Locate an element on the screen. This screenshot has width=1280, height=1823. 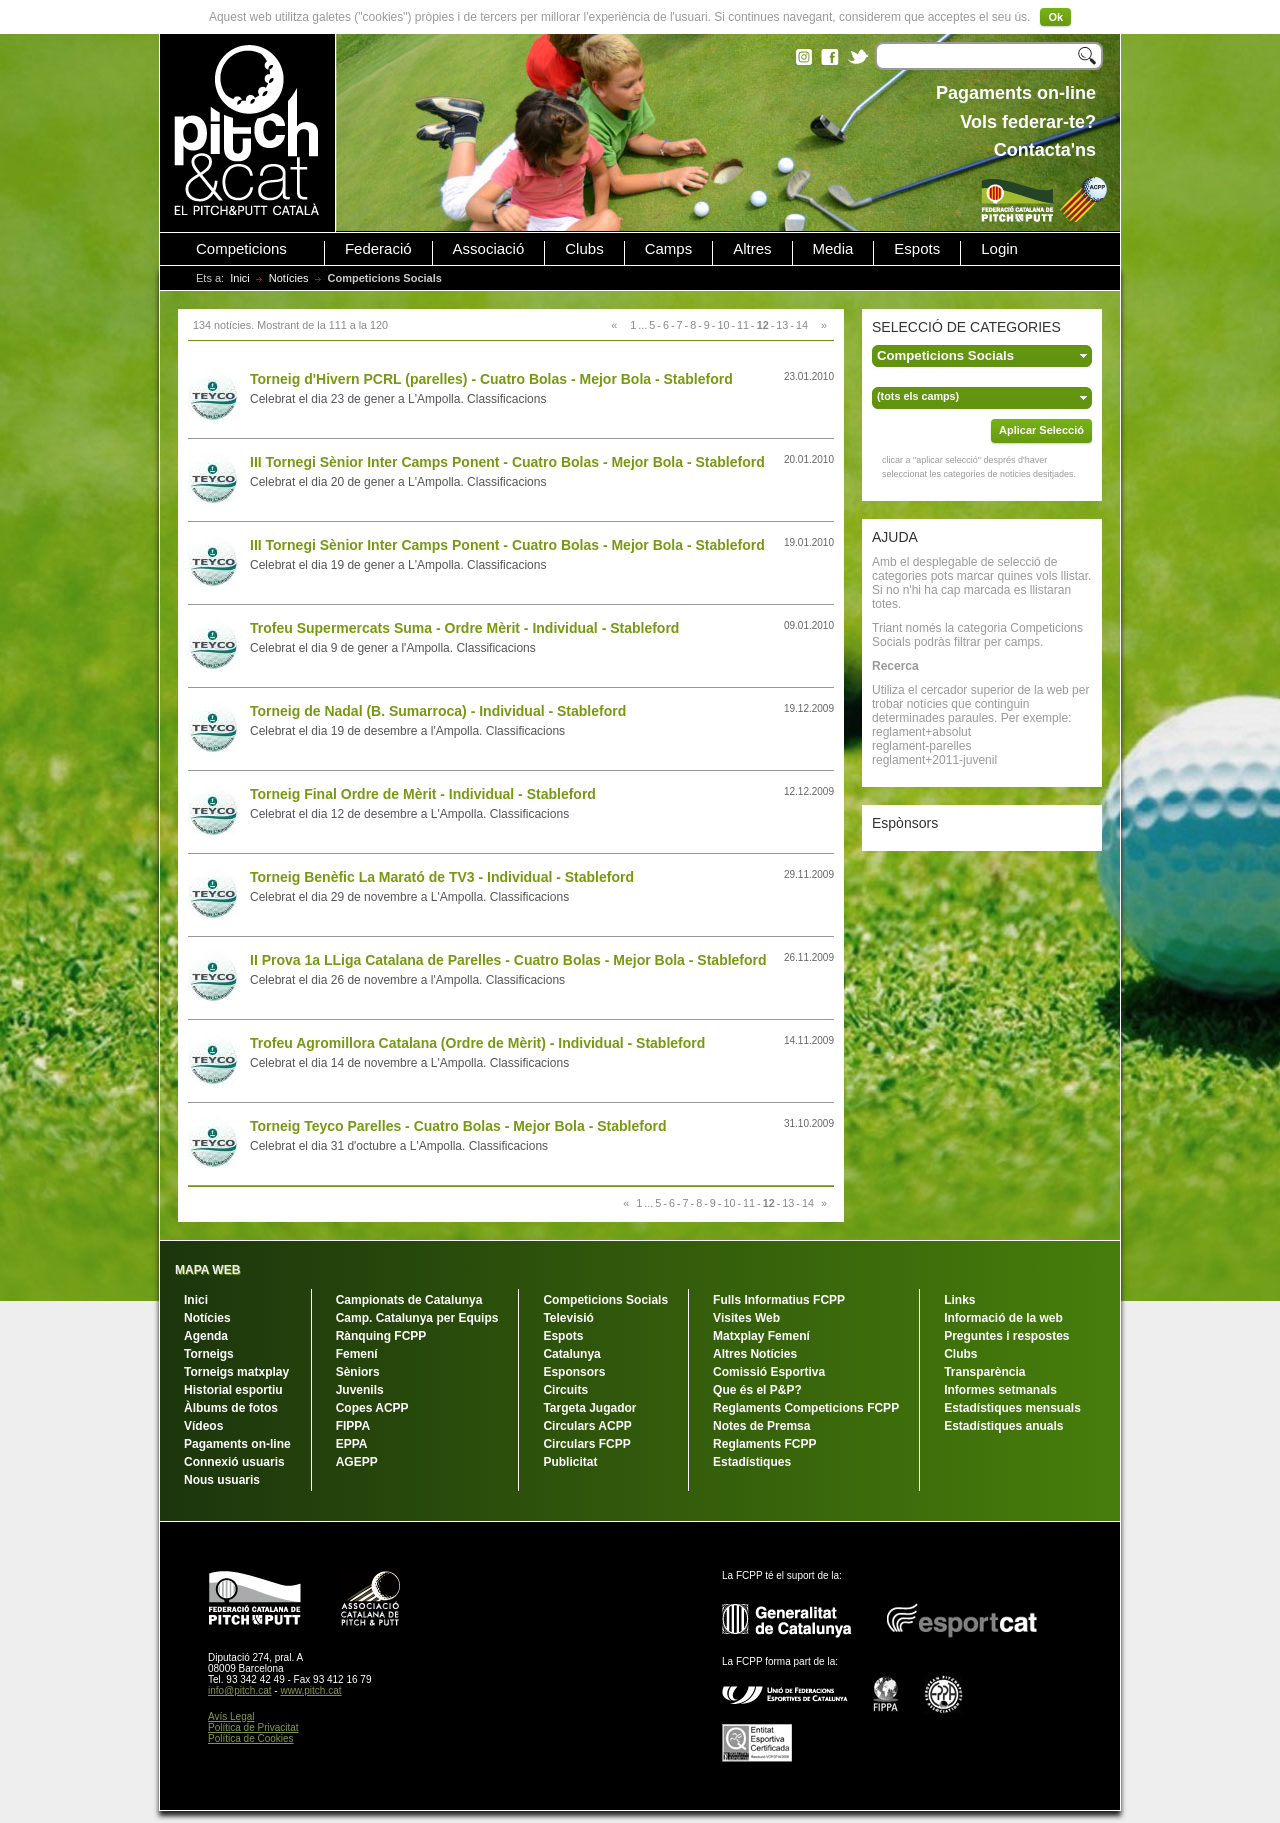
Links is located at coordinates (959, 1300).